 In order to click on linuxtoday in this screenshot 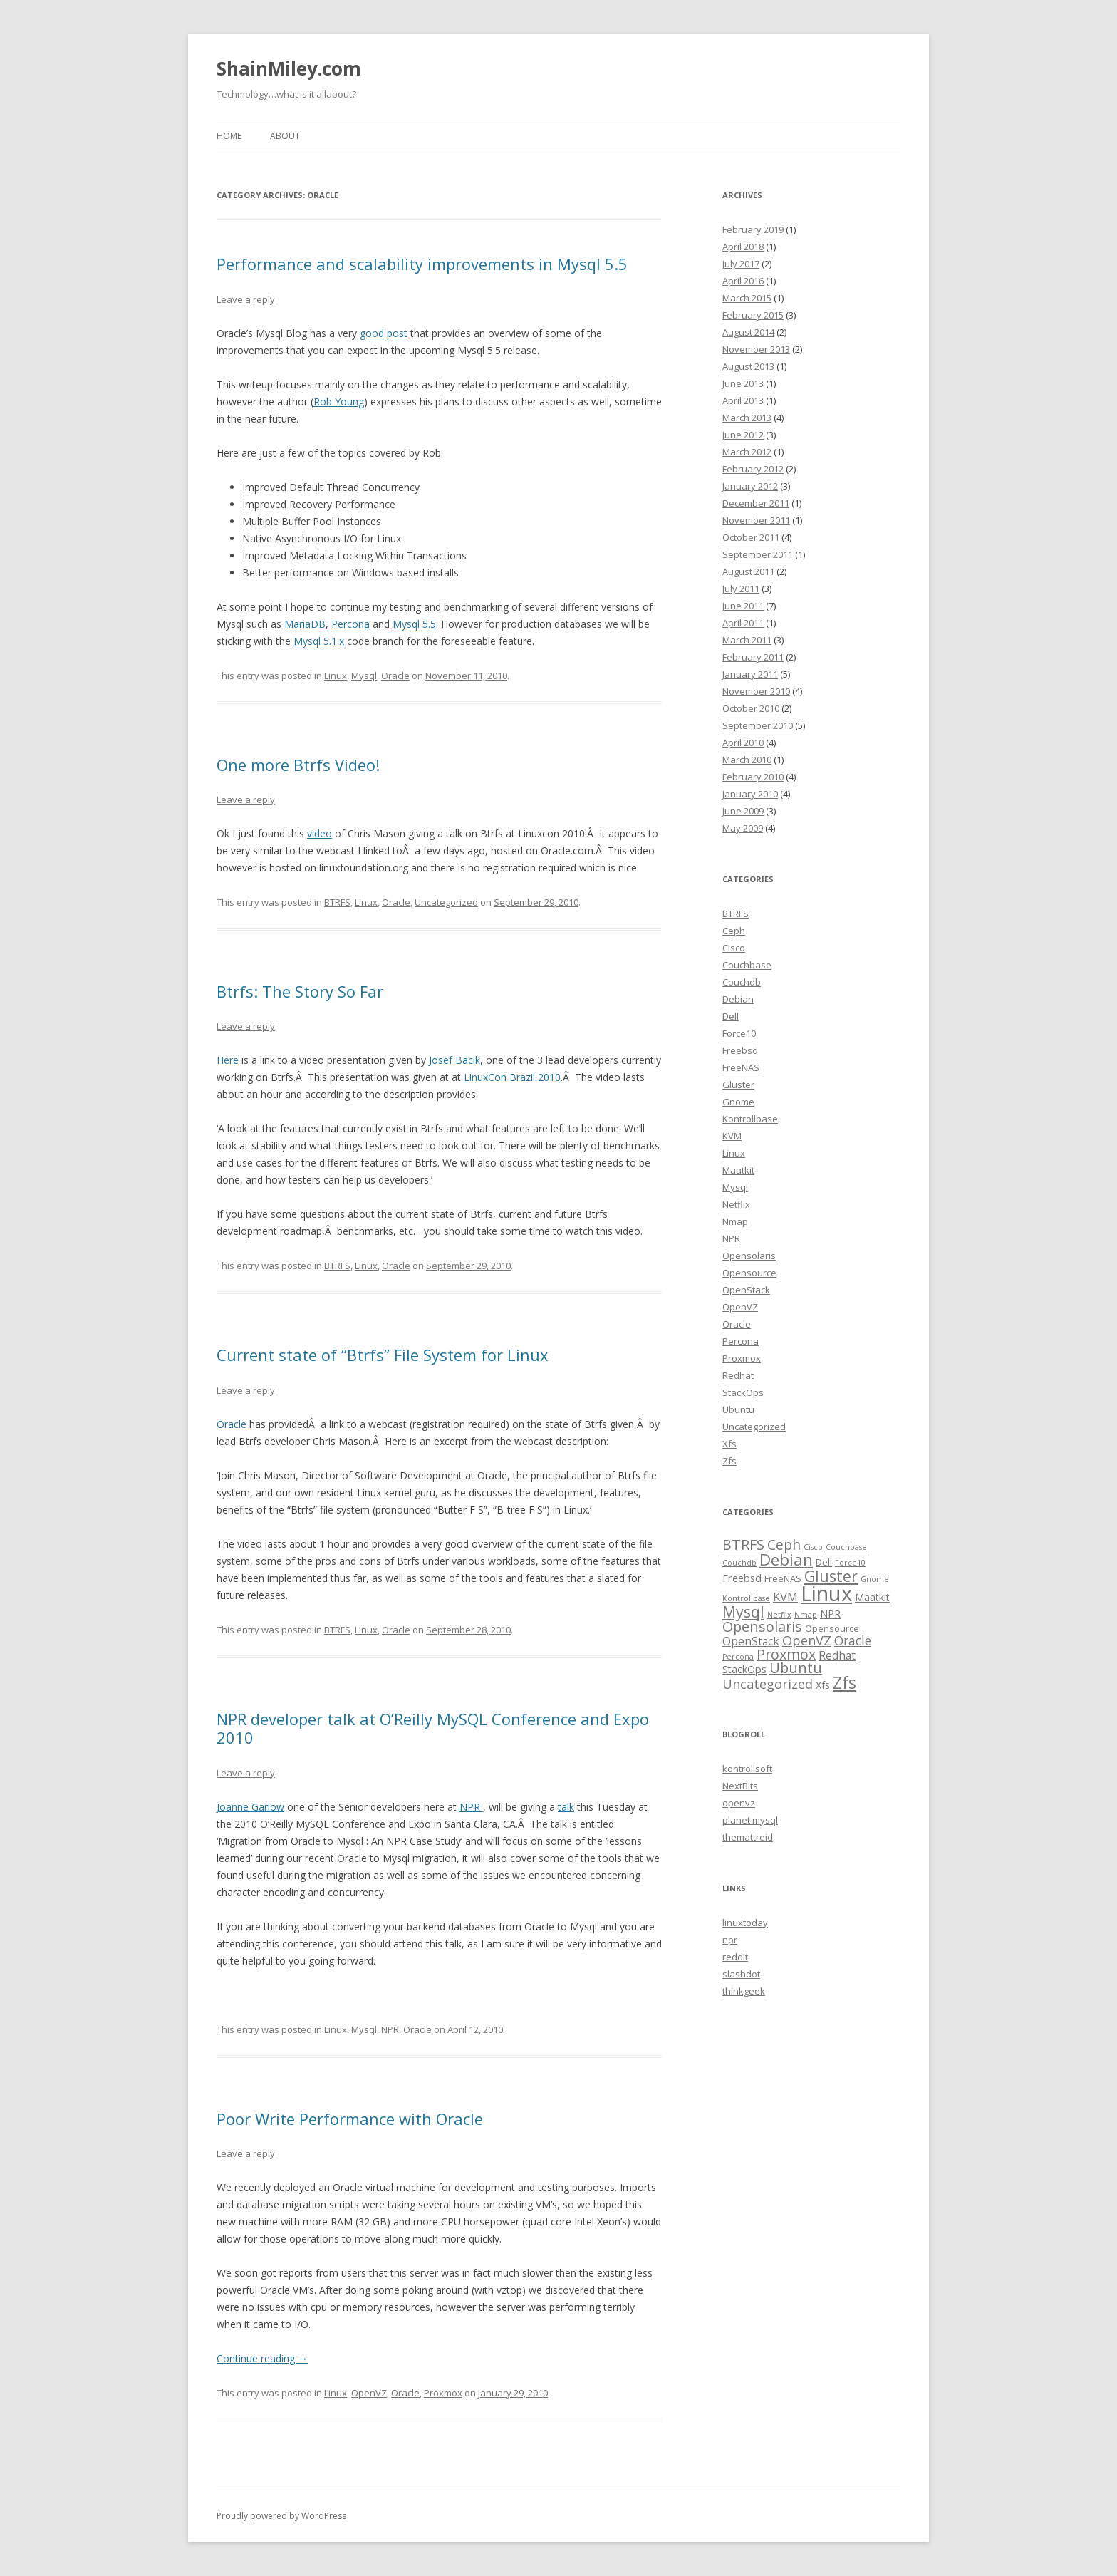, I will do `click(745, 1922)`.